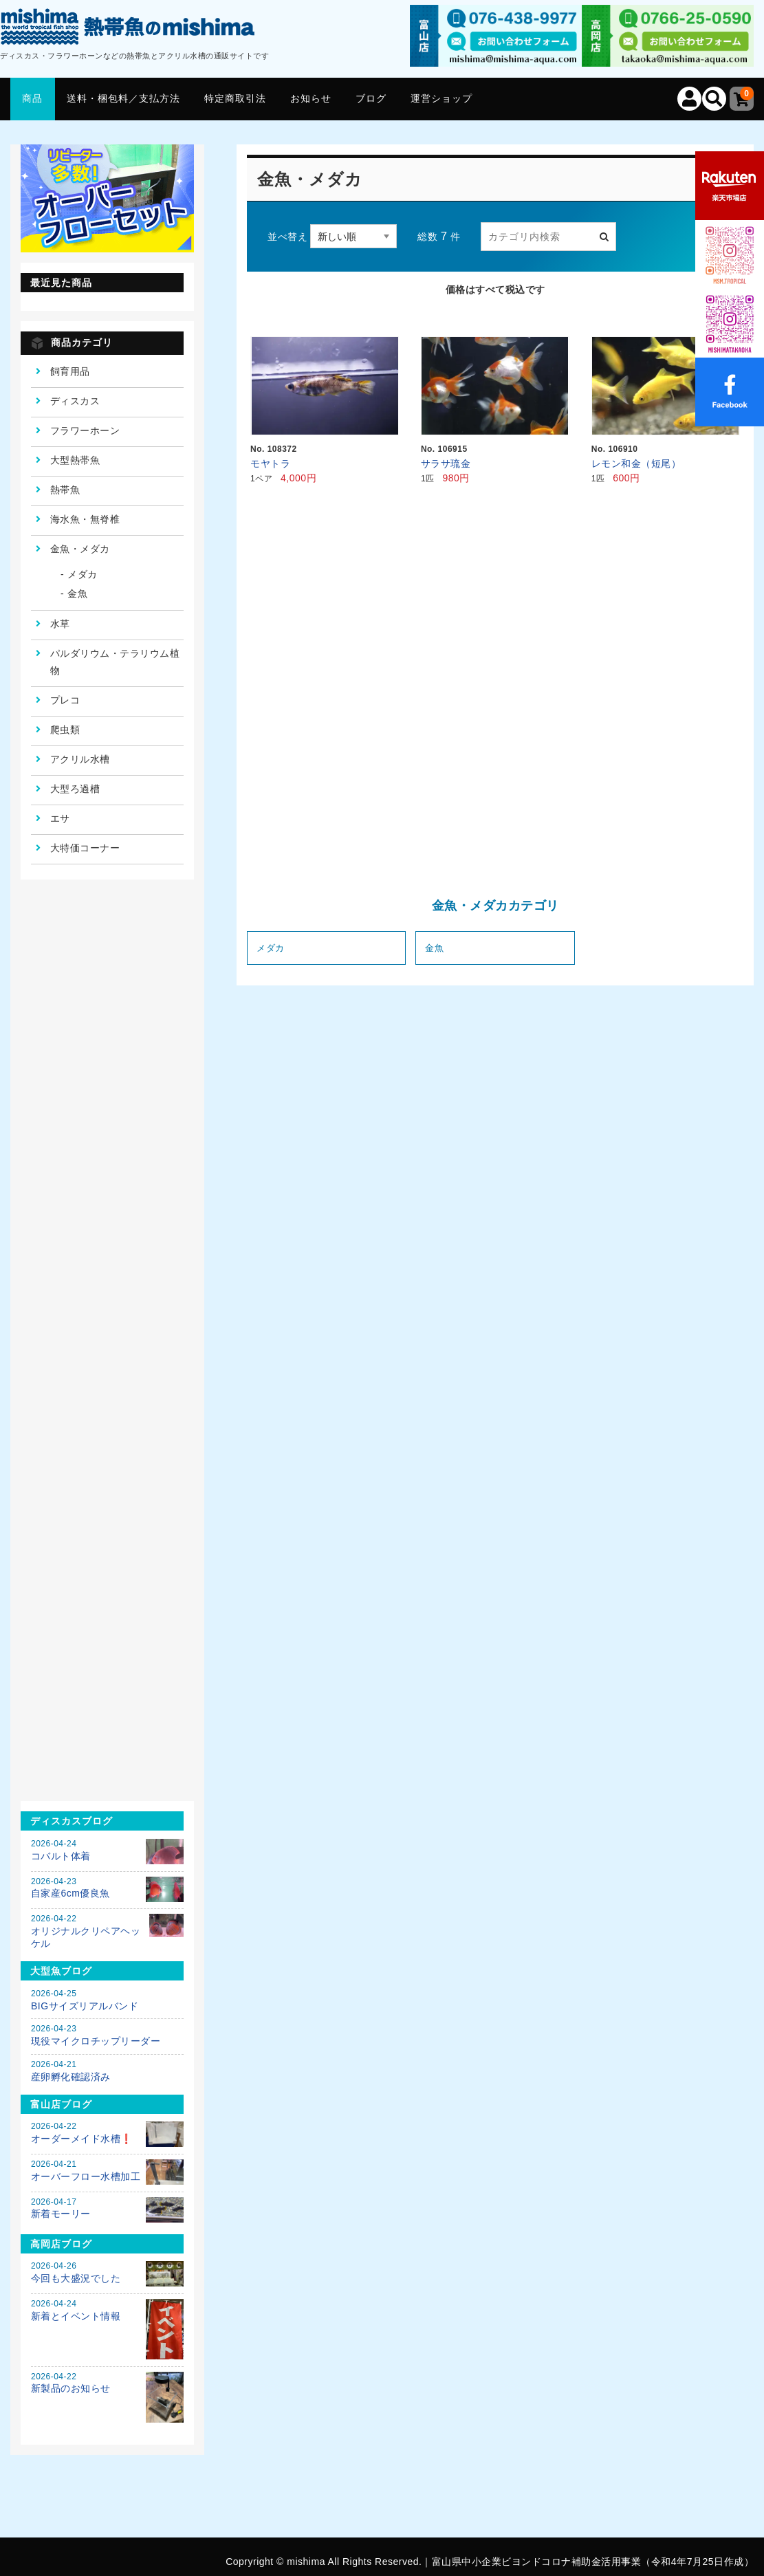  What do you see at coordinates (70, 371) in the screenshot?
I see `飼育用品` at bounding box center [70, 371].